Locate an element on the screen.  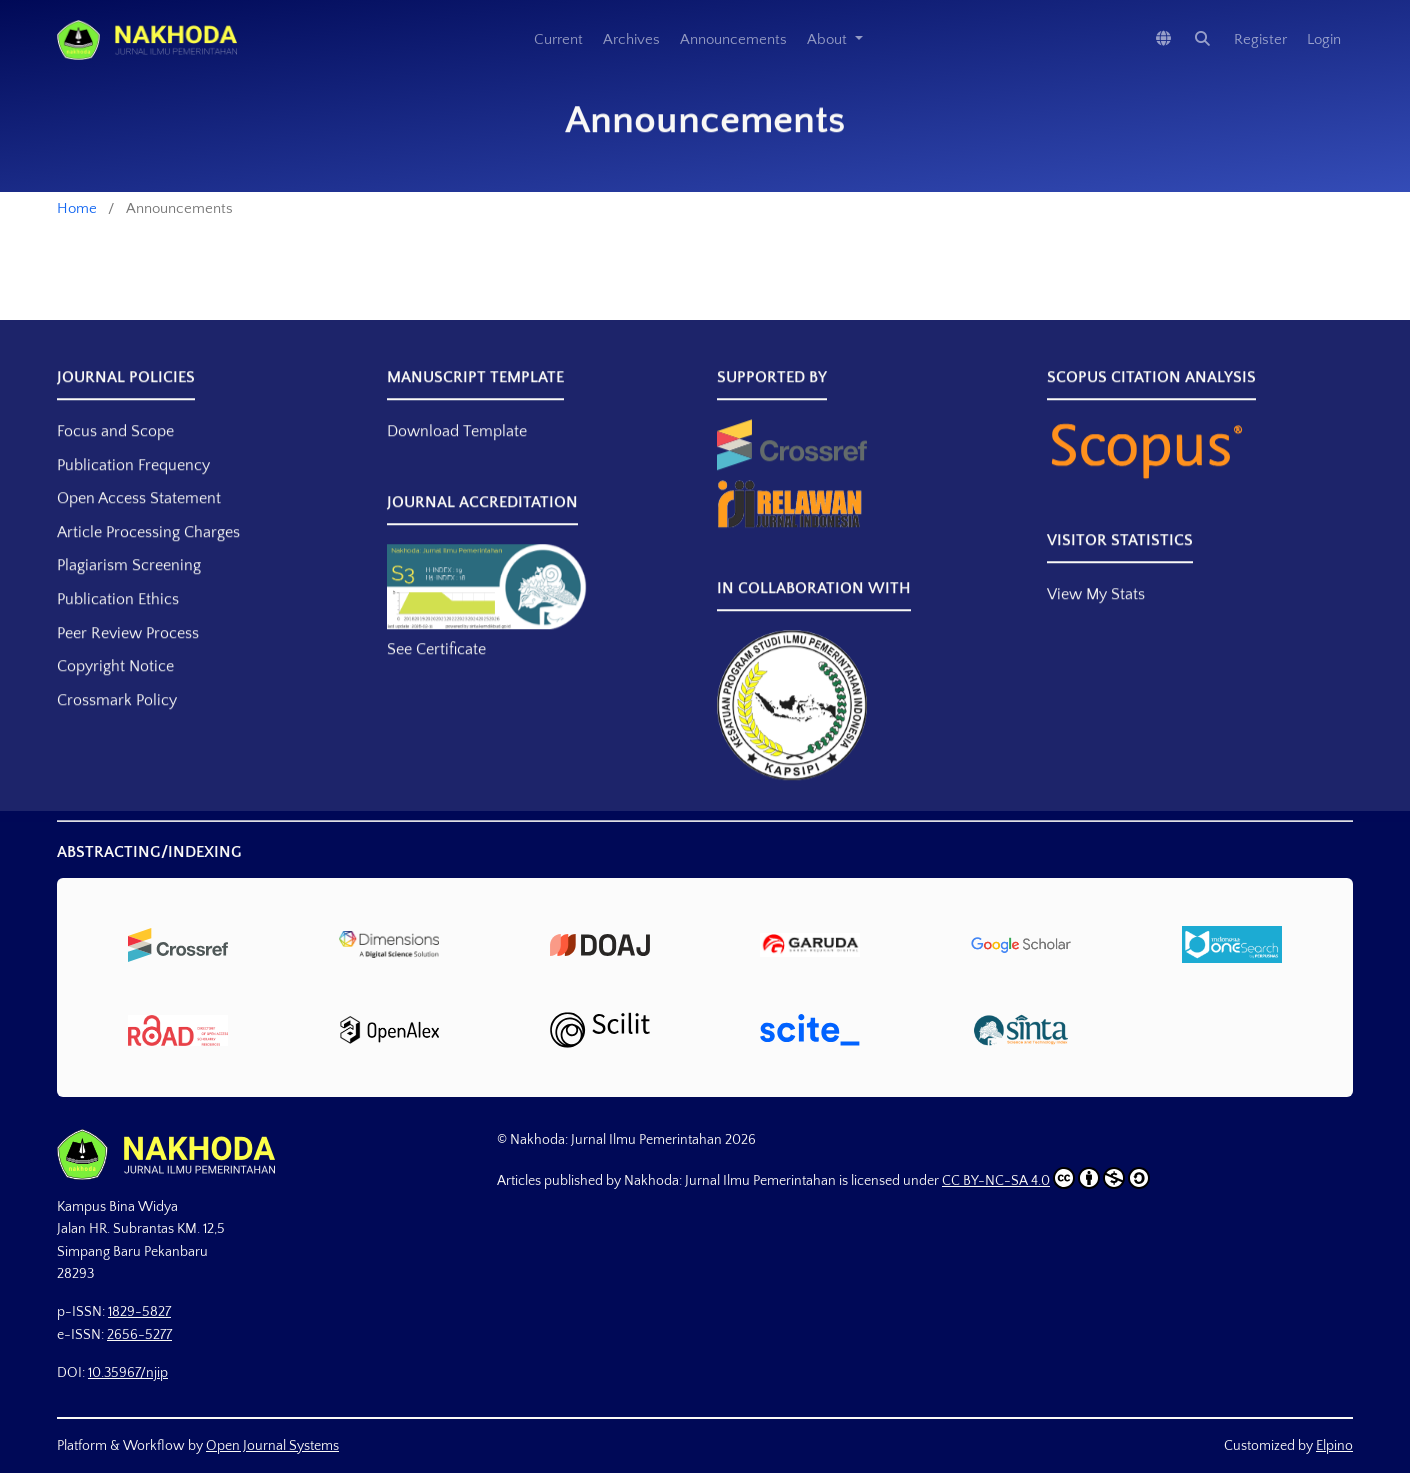
Article Processing Charges is located at coordinates (148, 557).